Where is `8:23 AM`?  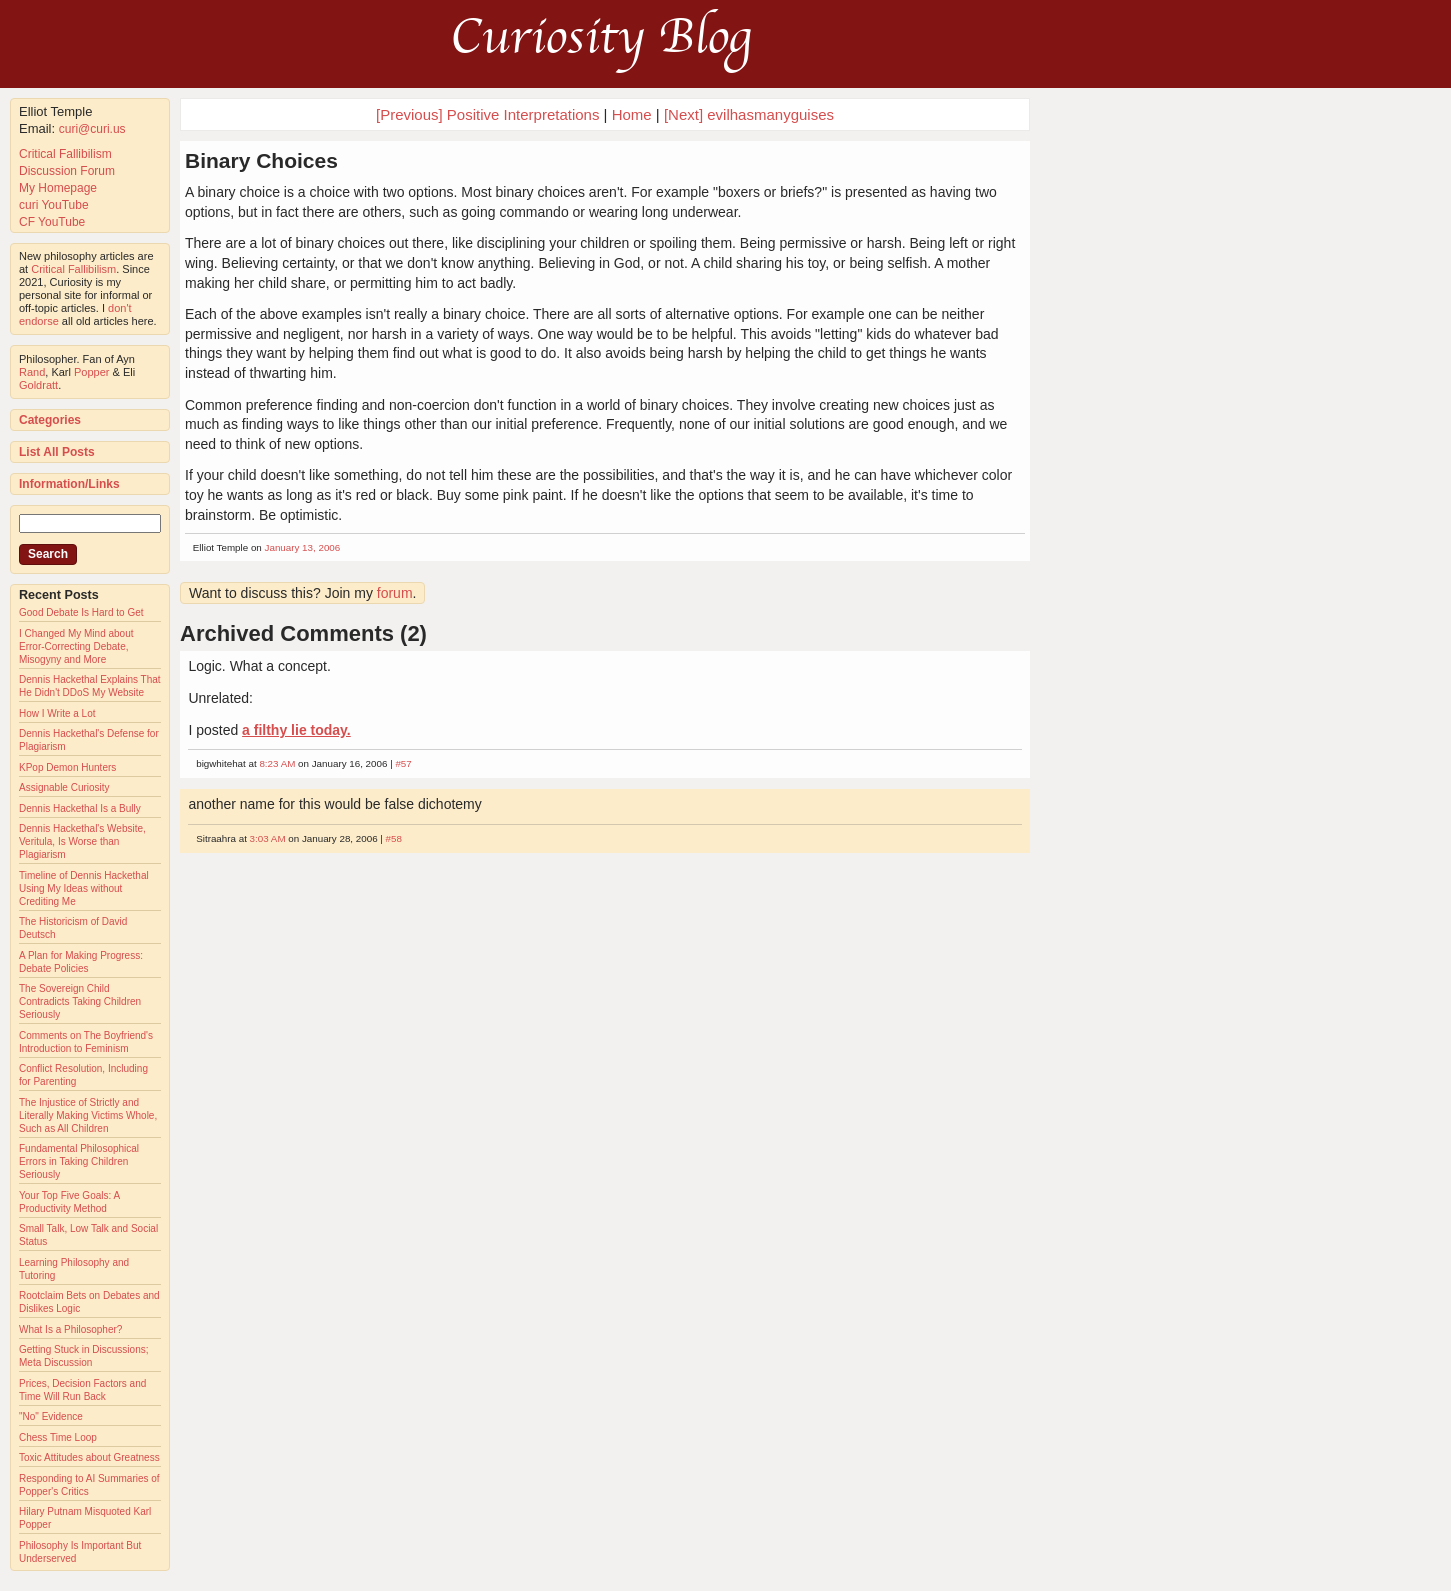
8:23 AM is located at coordinates (277, 763).